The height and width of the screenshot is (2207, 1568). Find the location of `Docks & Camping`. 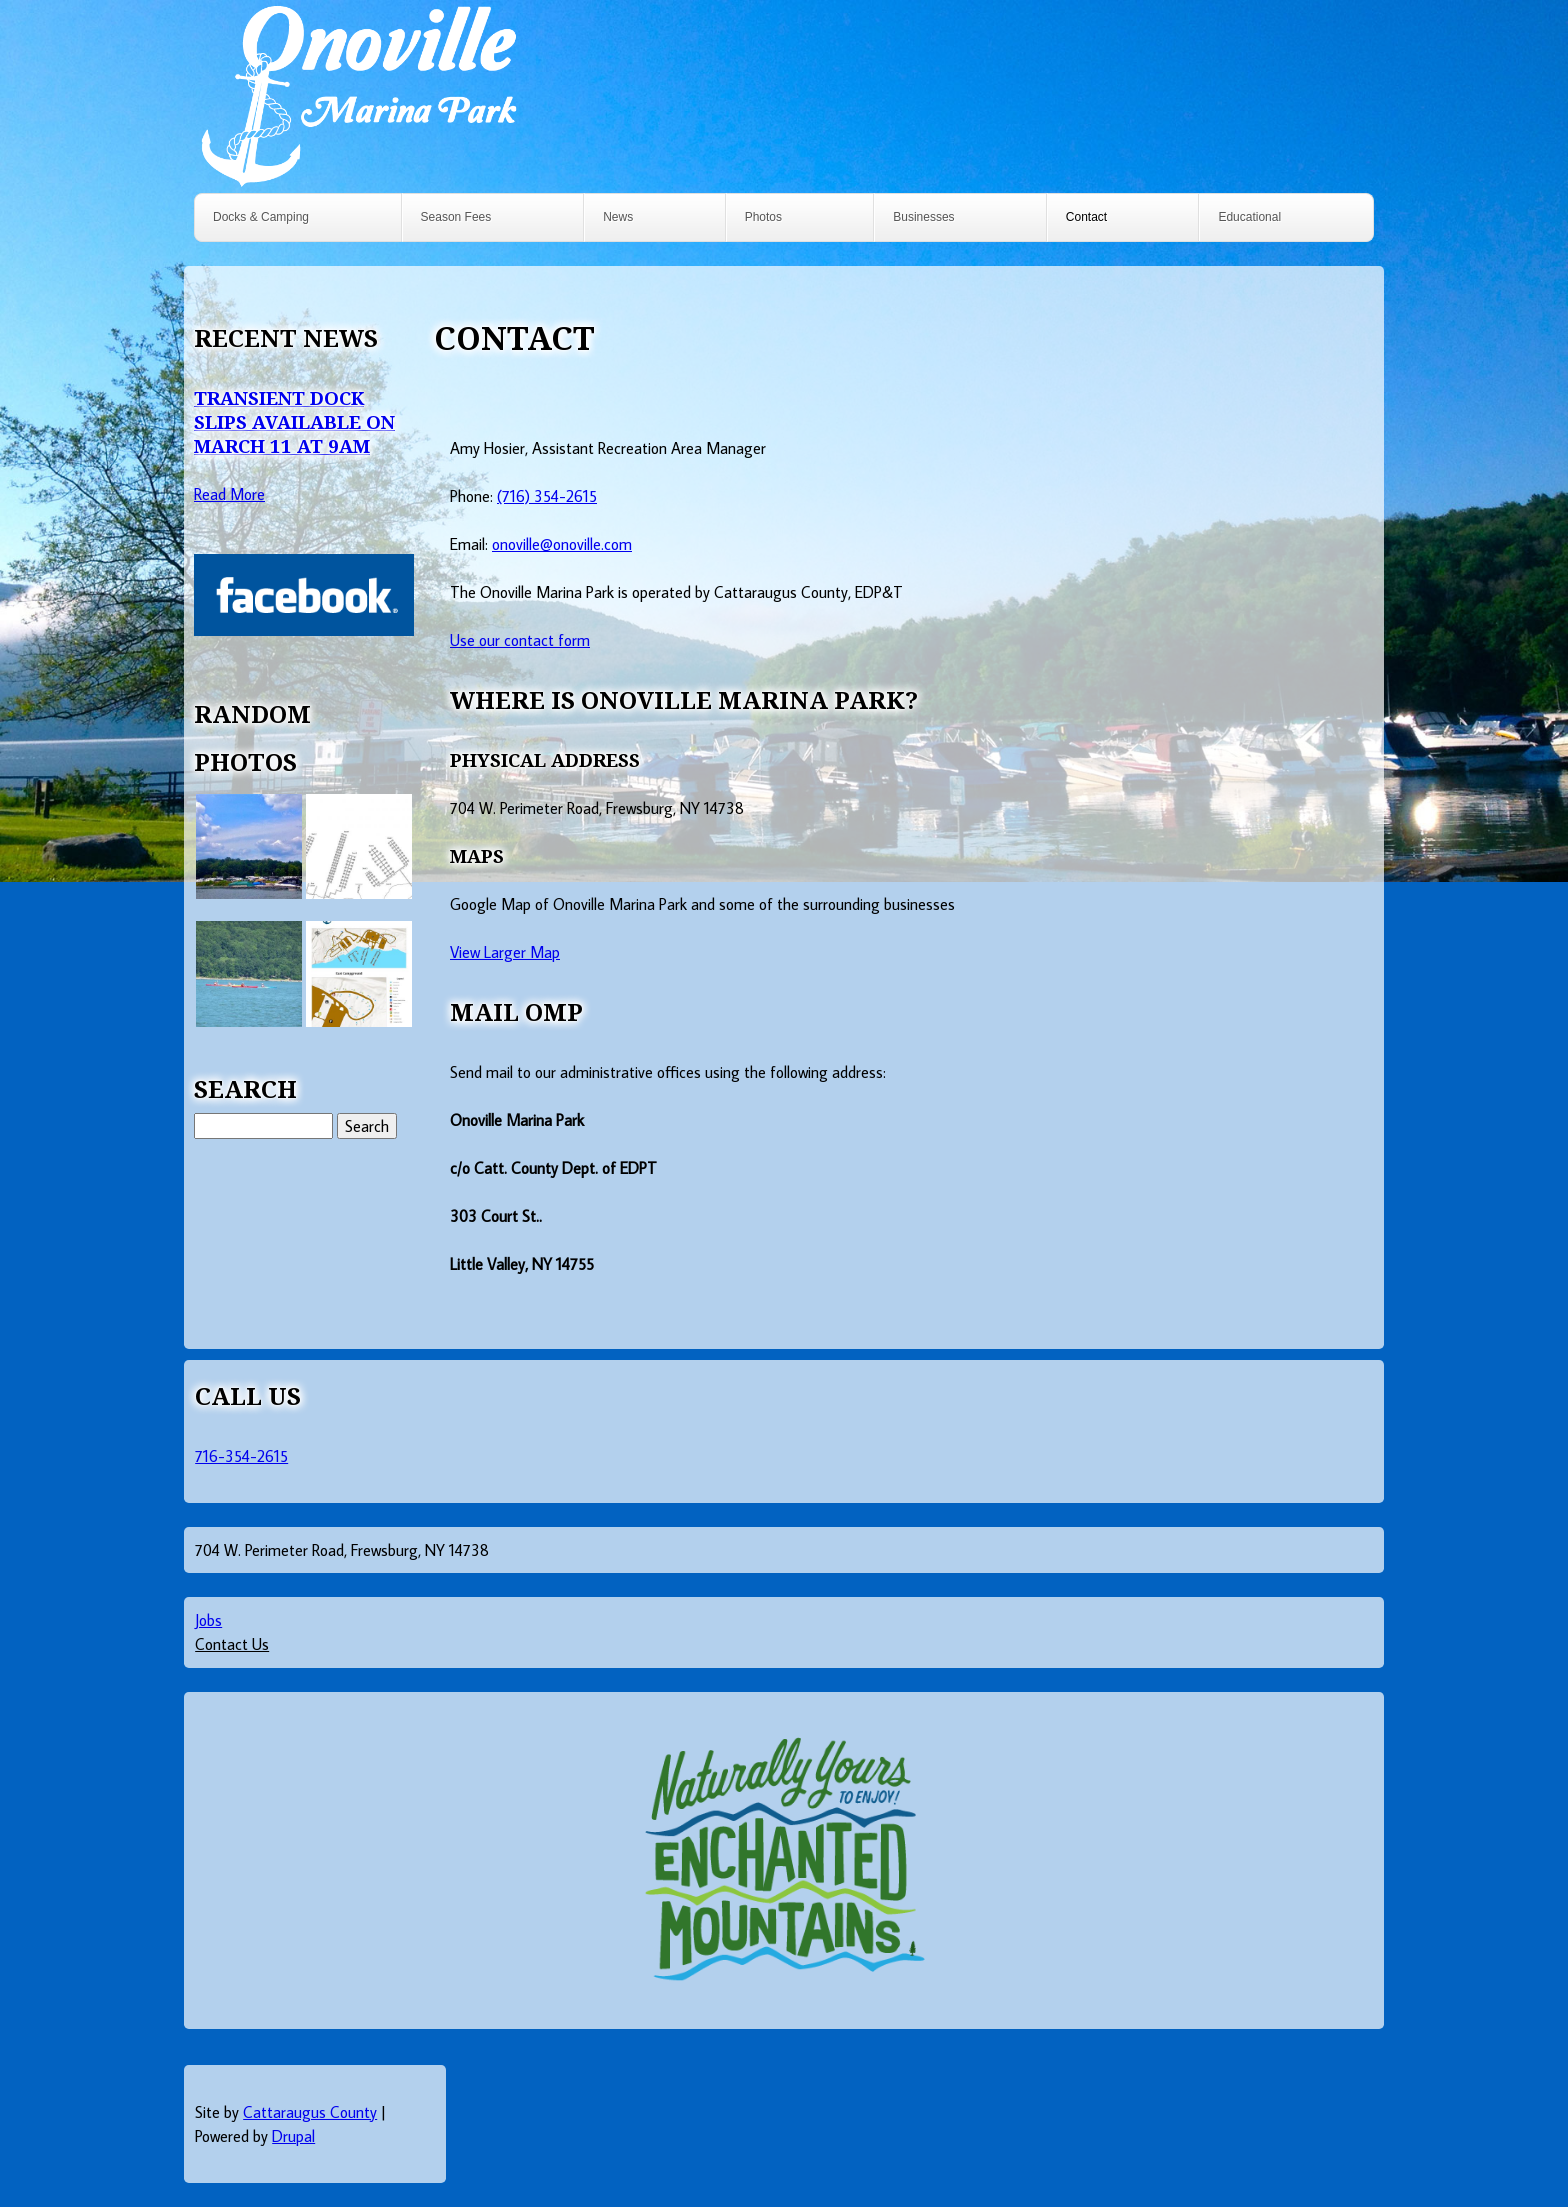

Docks & Camping is located at coordinates (261, 217).